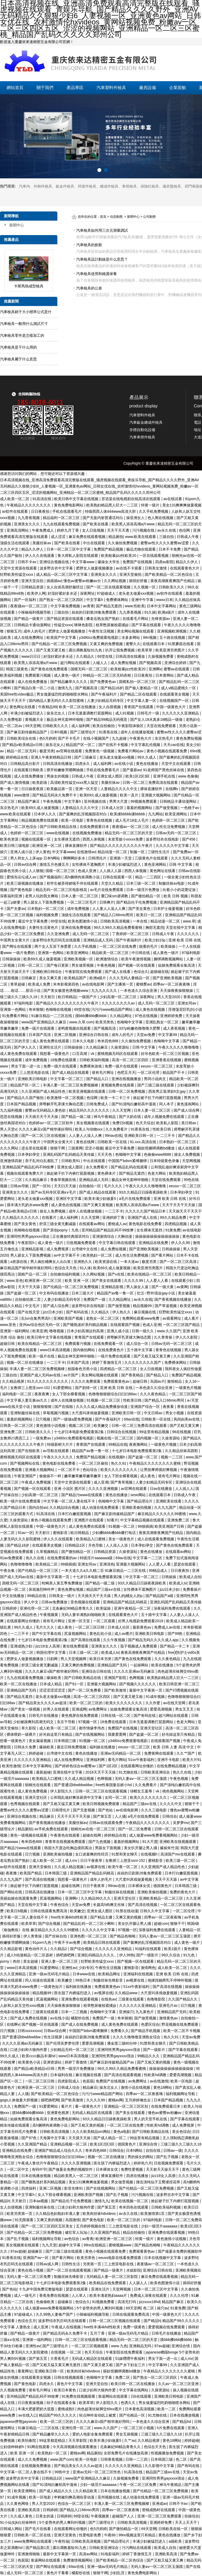 This screenshot has height=2576, width=202. What do you see at coordinates (69, 2377) in the screenshot?
I see `日韩在线视频观看` at bounding box center [69, 2377].